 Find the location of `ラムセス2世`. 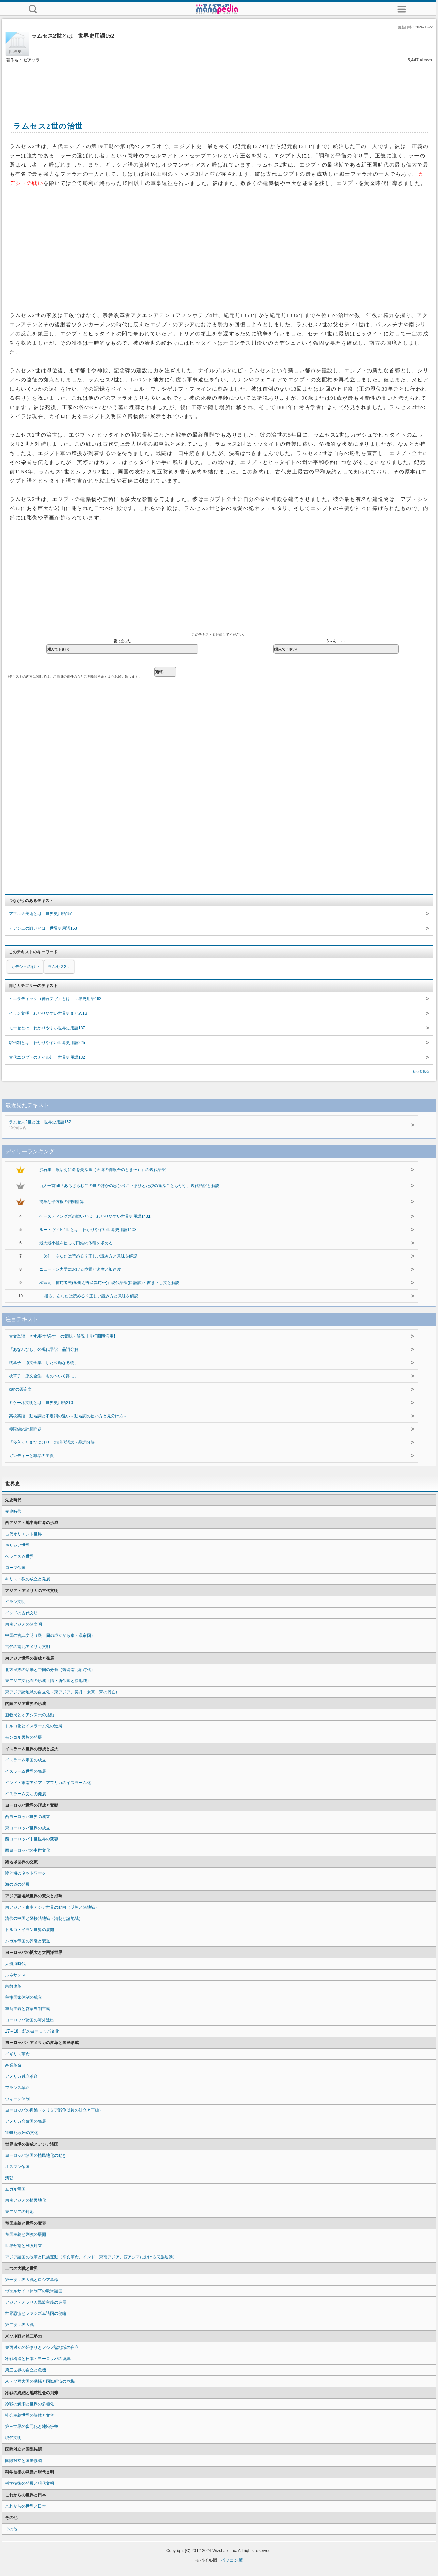

ラムセス2世 is located at coordinates (59, 966).